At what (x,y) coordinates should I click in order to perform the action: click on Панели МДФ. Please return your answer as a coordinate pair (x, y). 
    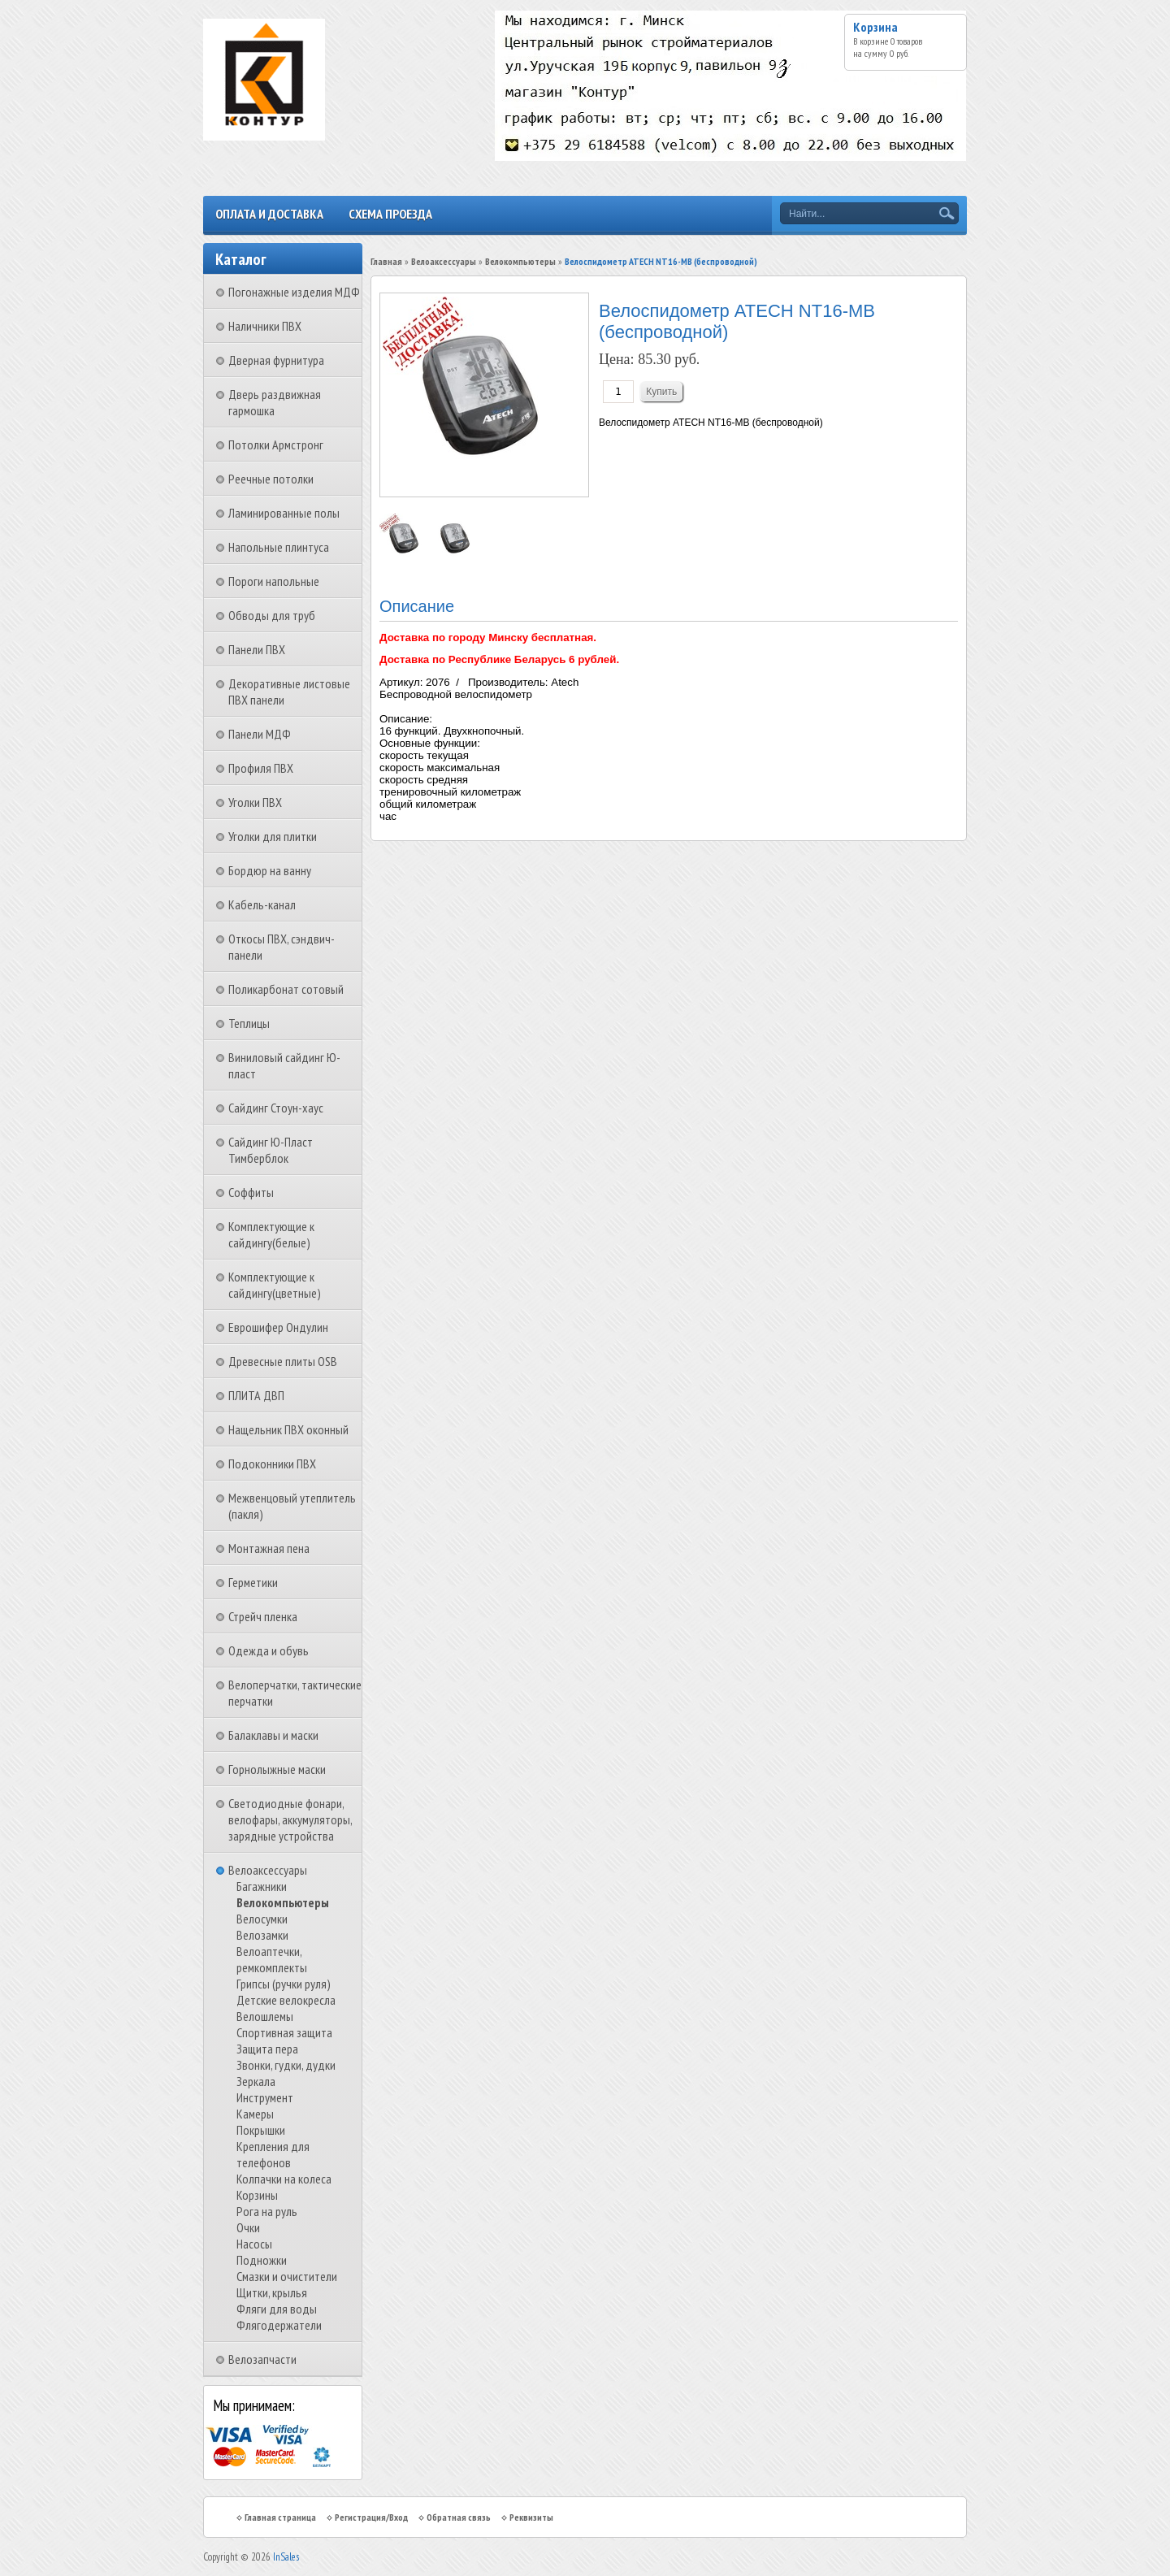
    Looking at the image, I should click on (259, 734).